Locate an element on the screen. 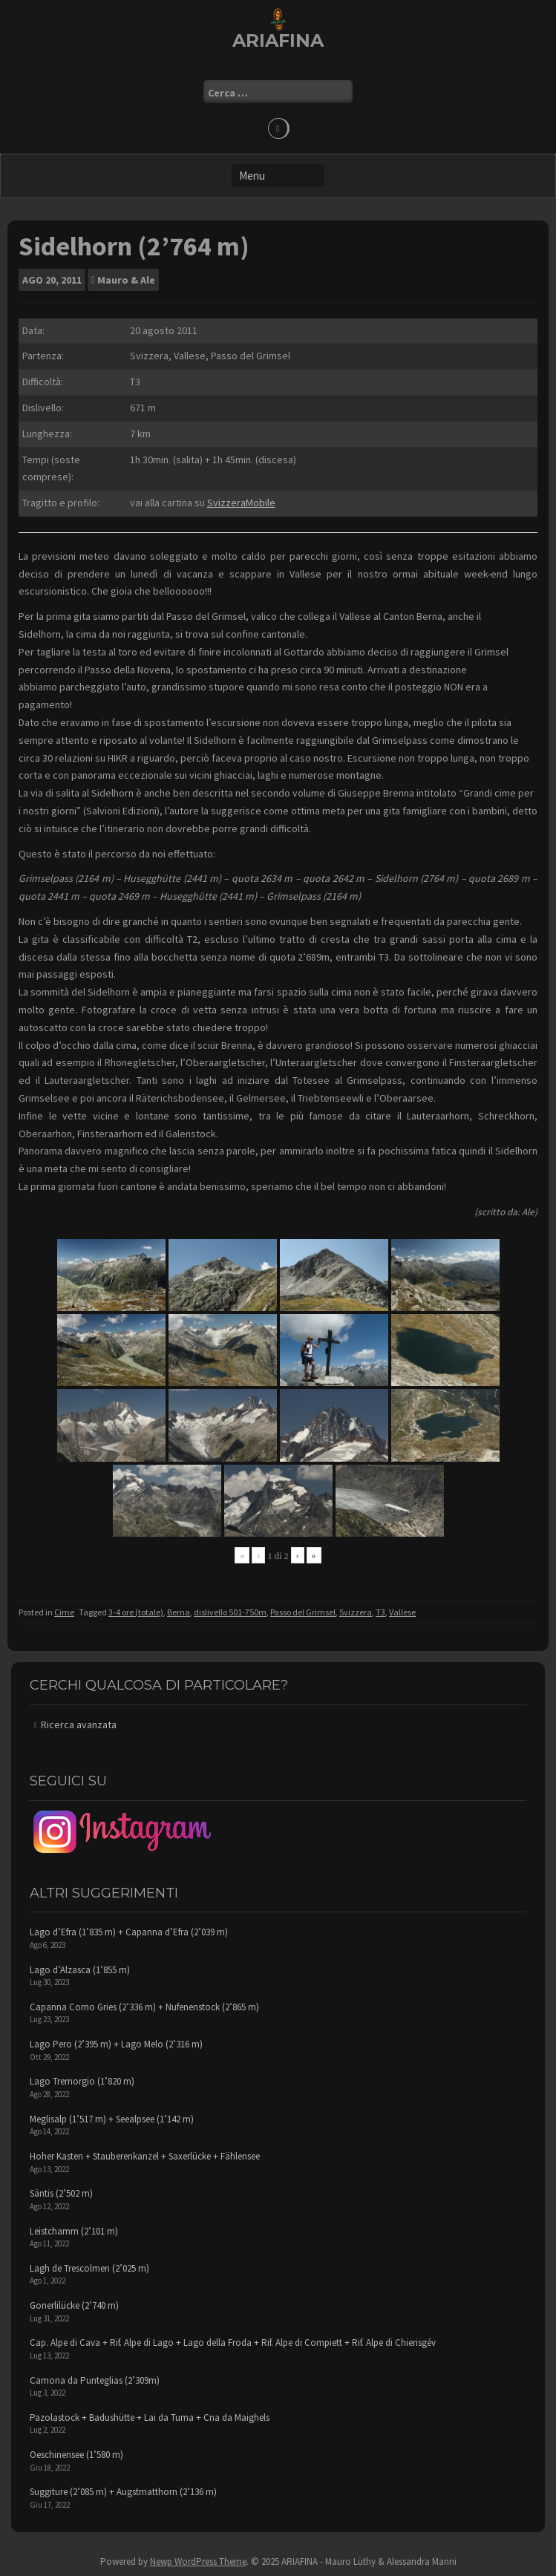 The height and width of the screenshot is (2576, 556). Lago d’Alzasca (1’855 m) is located at coordinates (80, 1970).